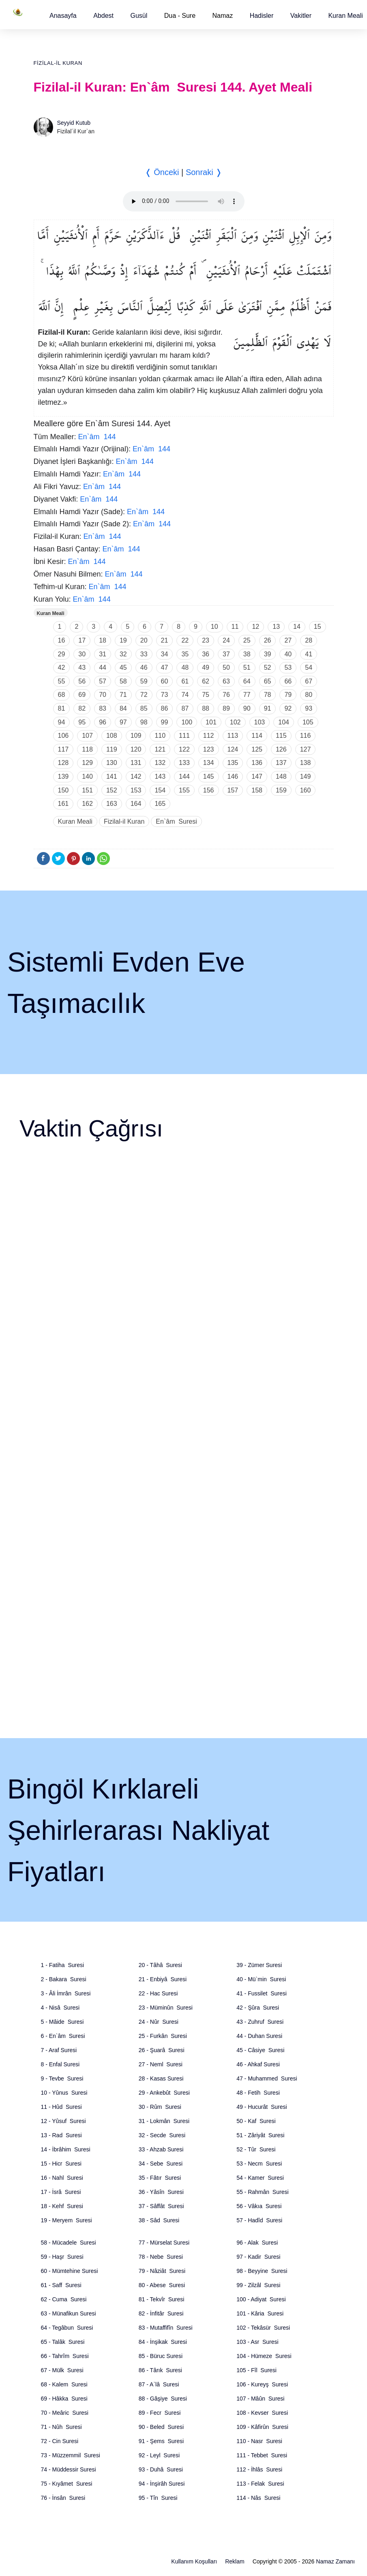  What do you see at coordinates (232, 749) in the screenshot?
I see `124` at bounding box center [232, 749].